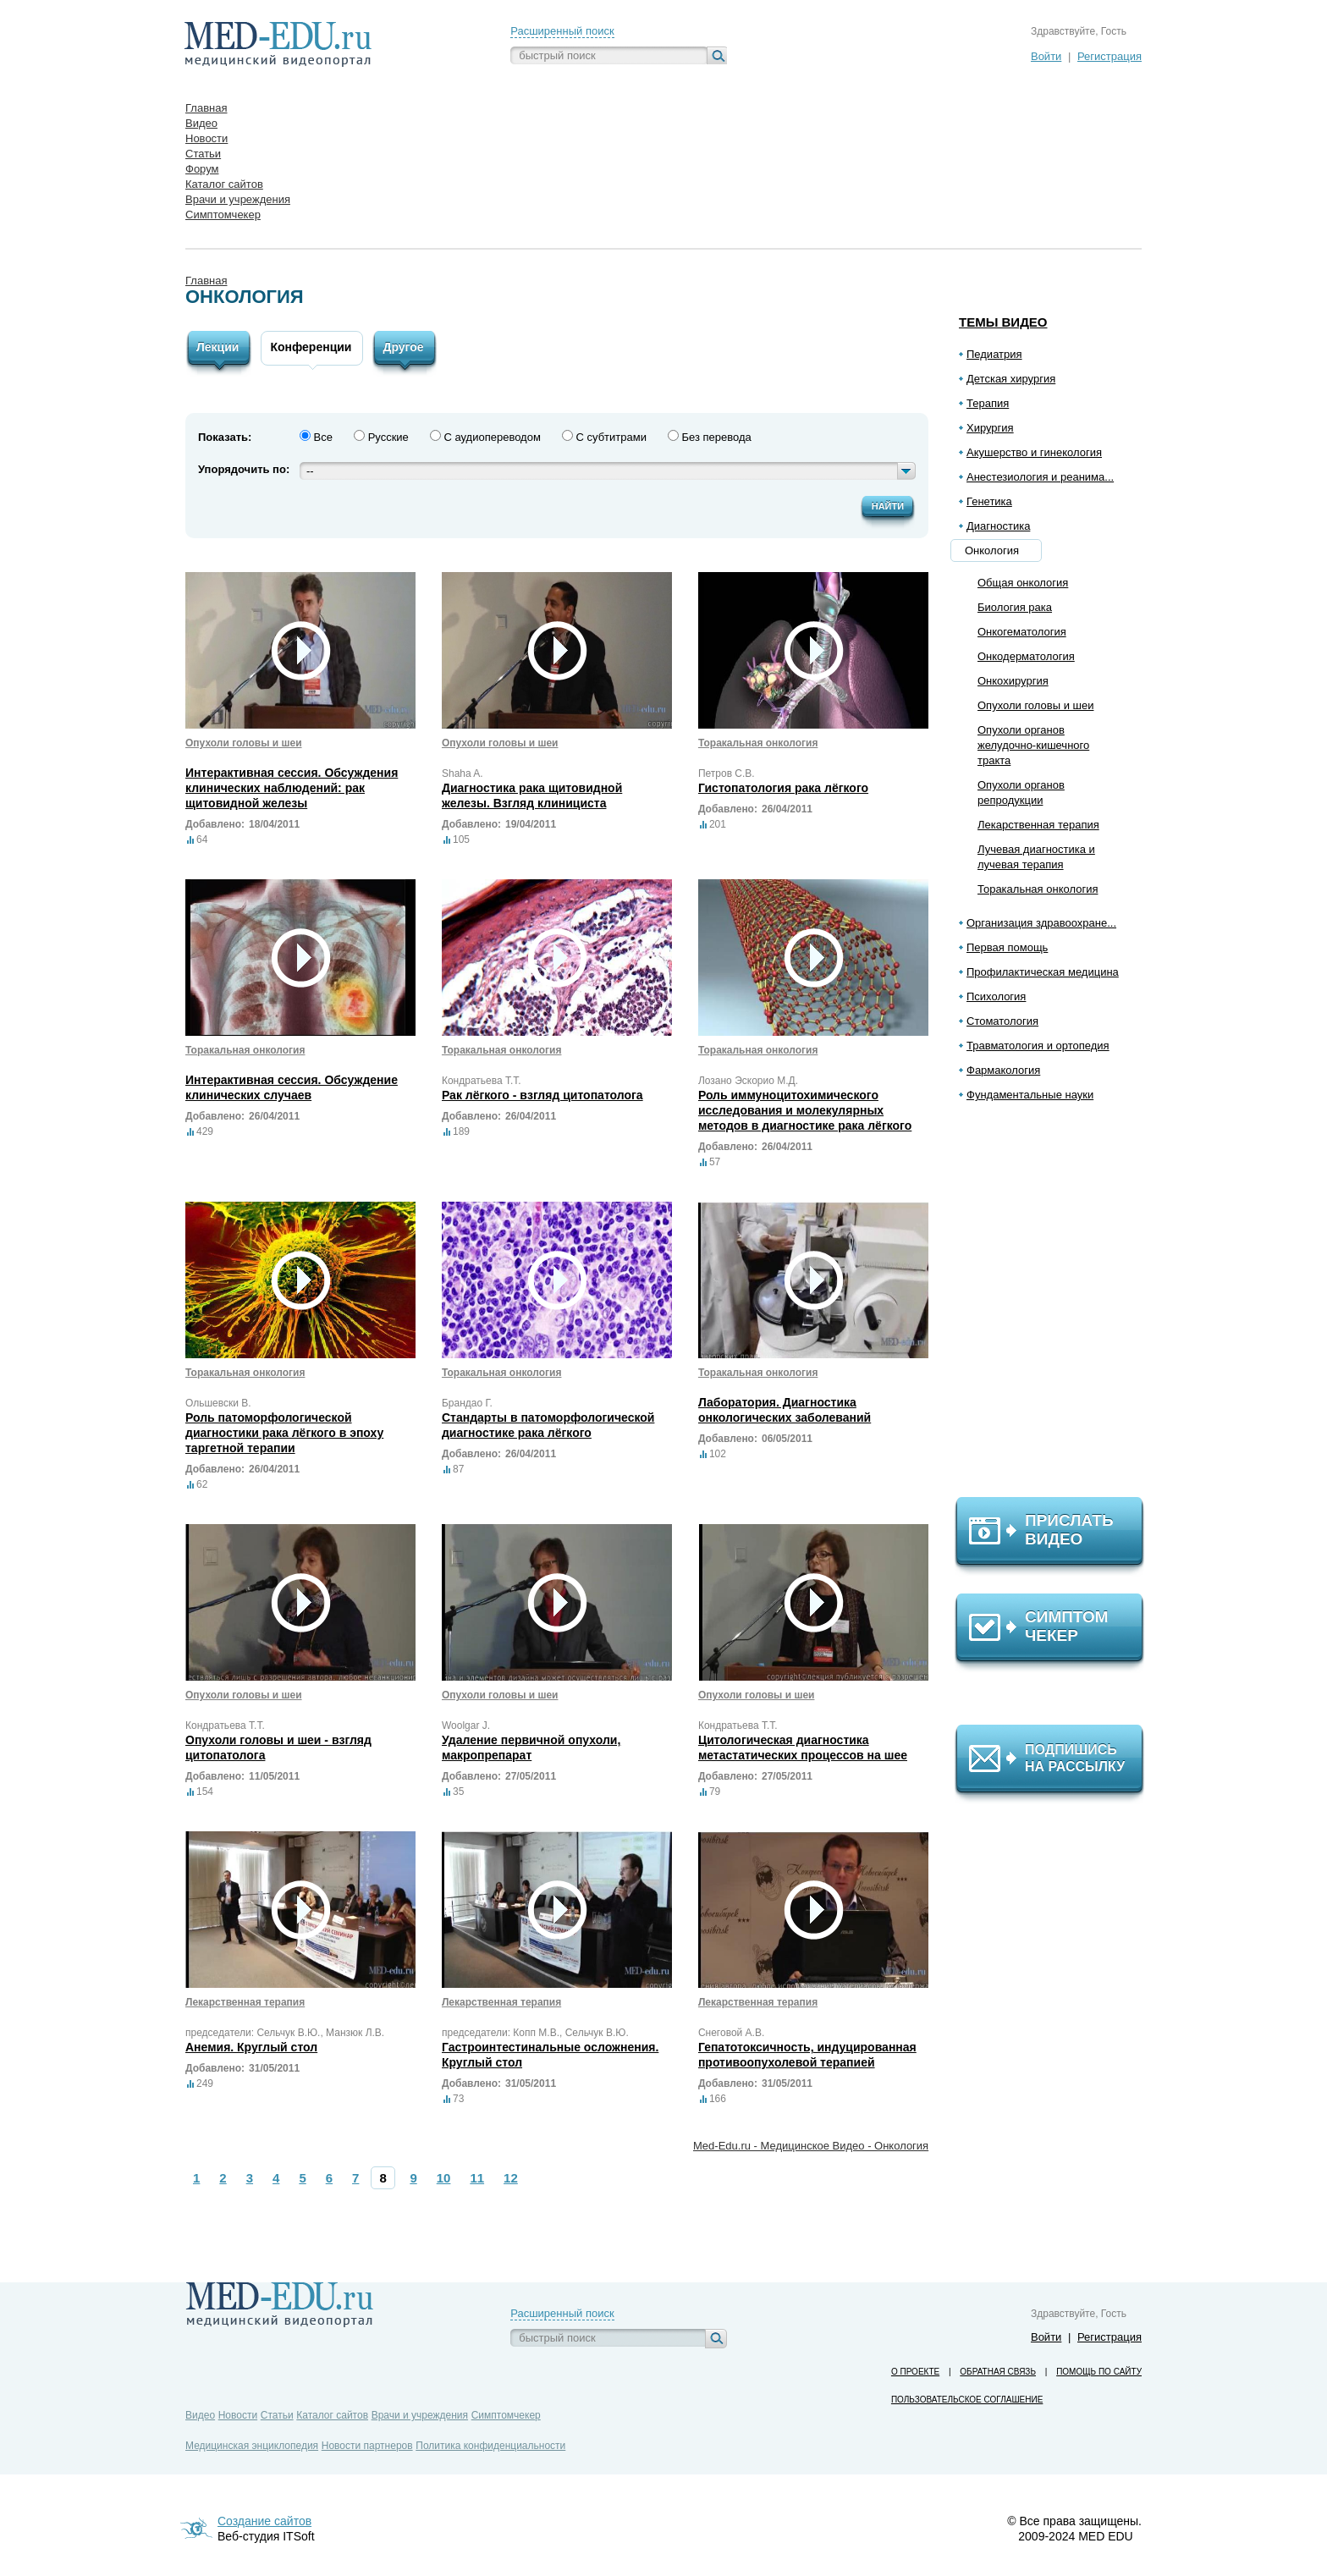  What do you see at coordinates (462, 773) in the screenshot?
I see `Shaha A.` at bounding box center [462, 773].